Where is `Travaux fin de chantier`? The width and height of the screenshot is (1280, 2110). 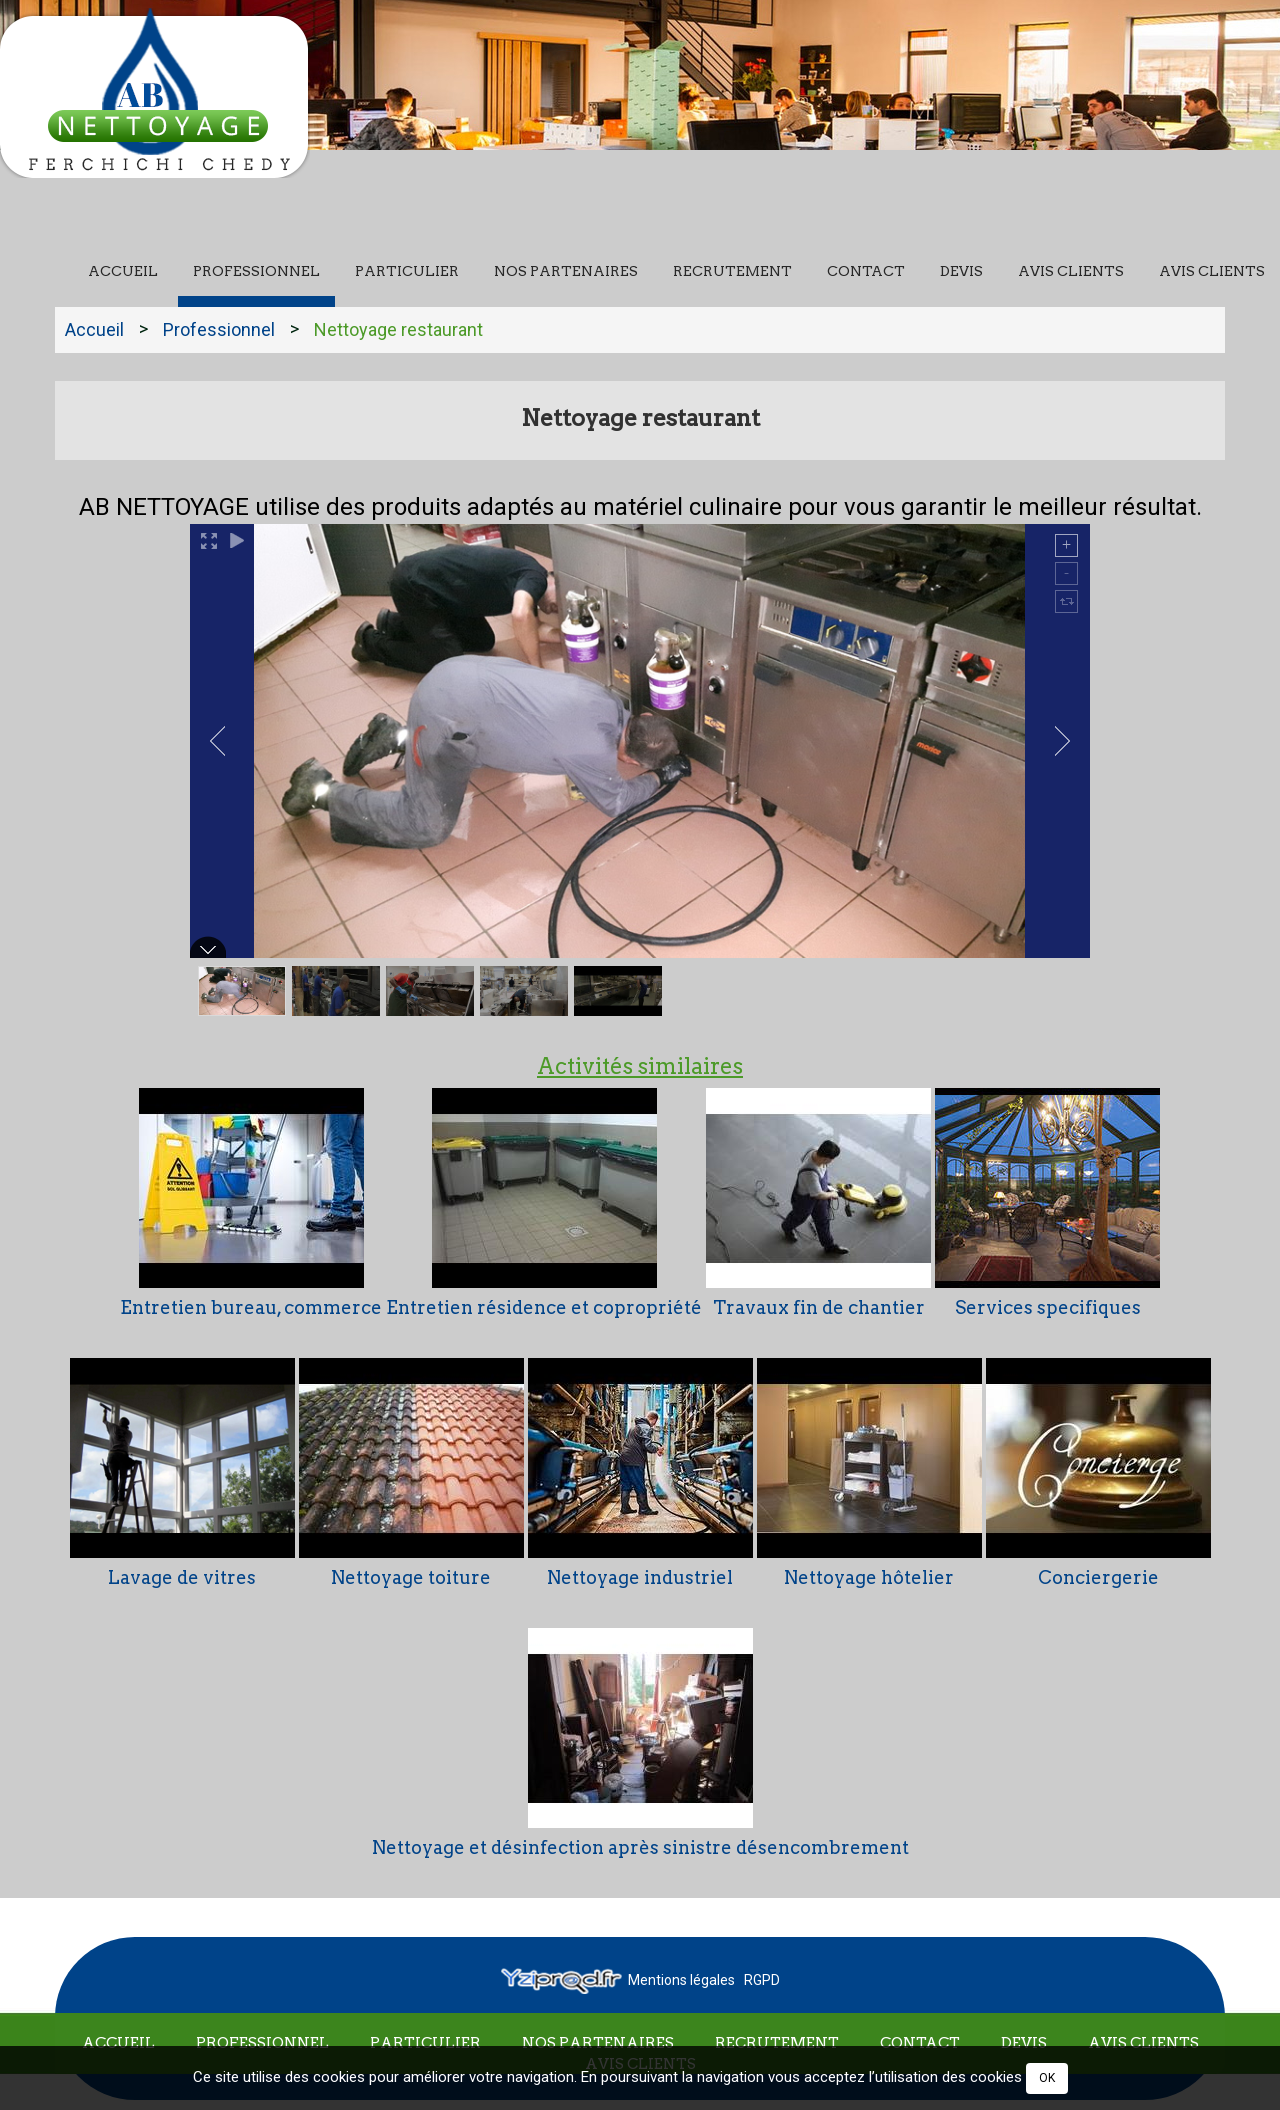 Travaux fin de chantier is located at coordinates (819, 1307).